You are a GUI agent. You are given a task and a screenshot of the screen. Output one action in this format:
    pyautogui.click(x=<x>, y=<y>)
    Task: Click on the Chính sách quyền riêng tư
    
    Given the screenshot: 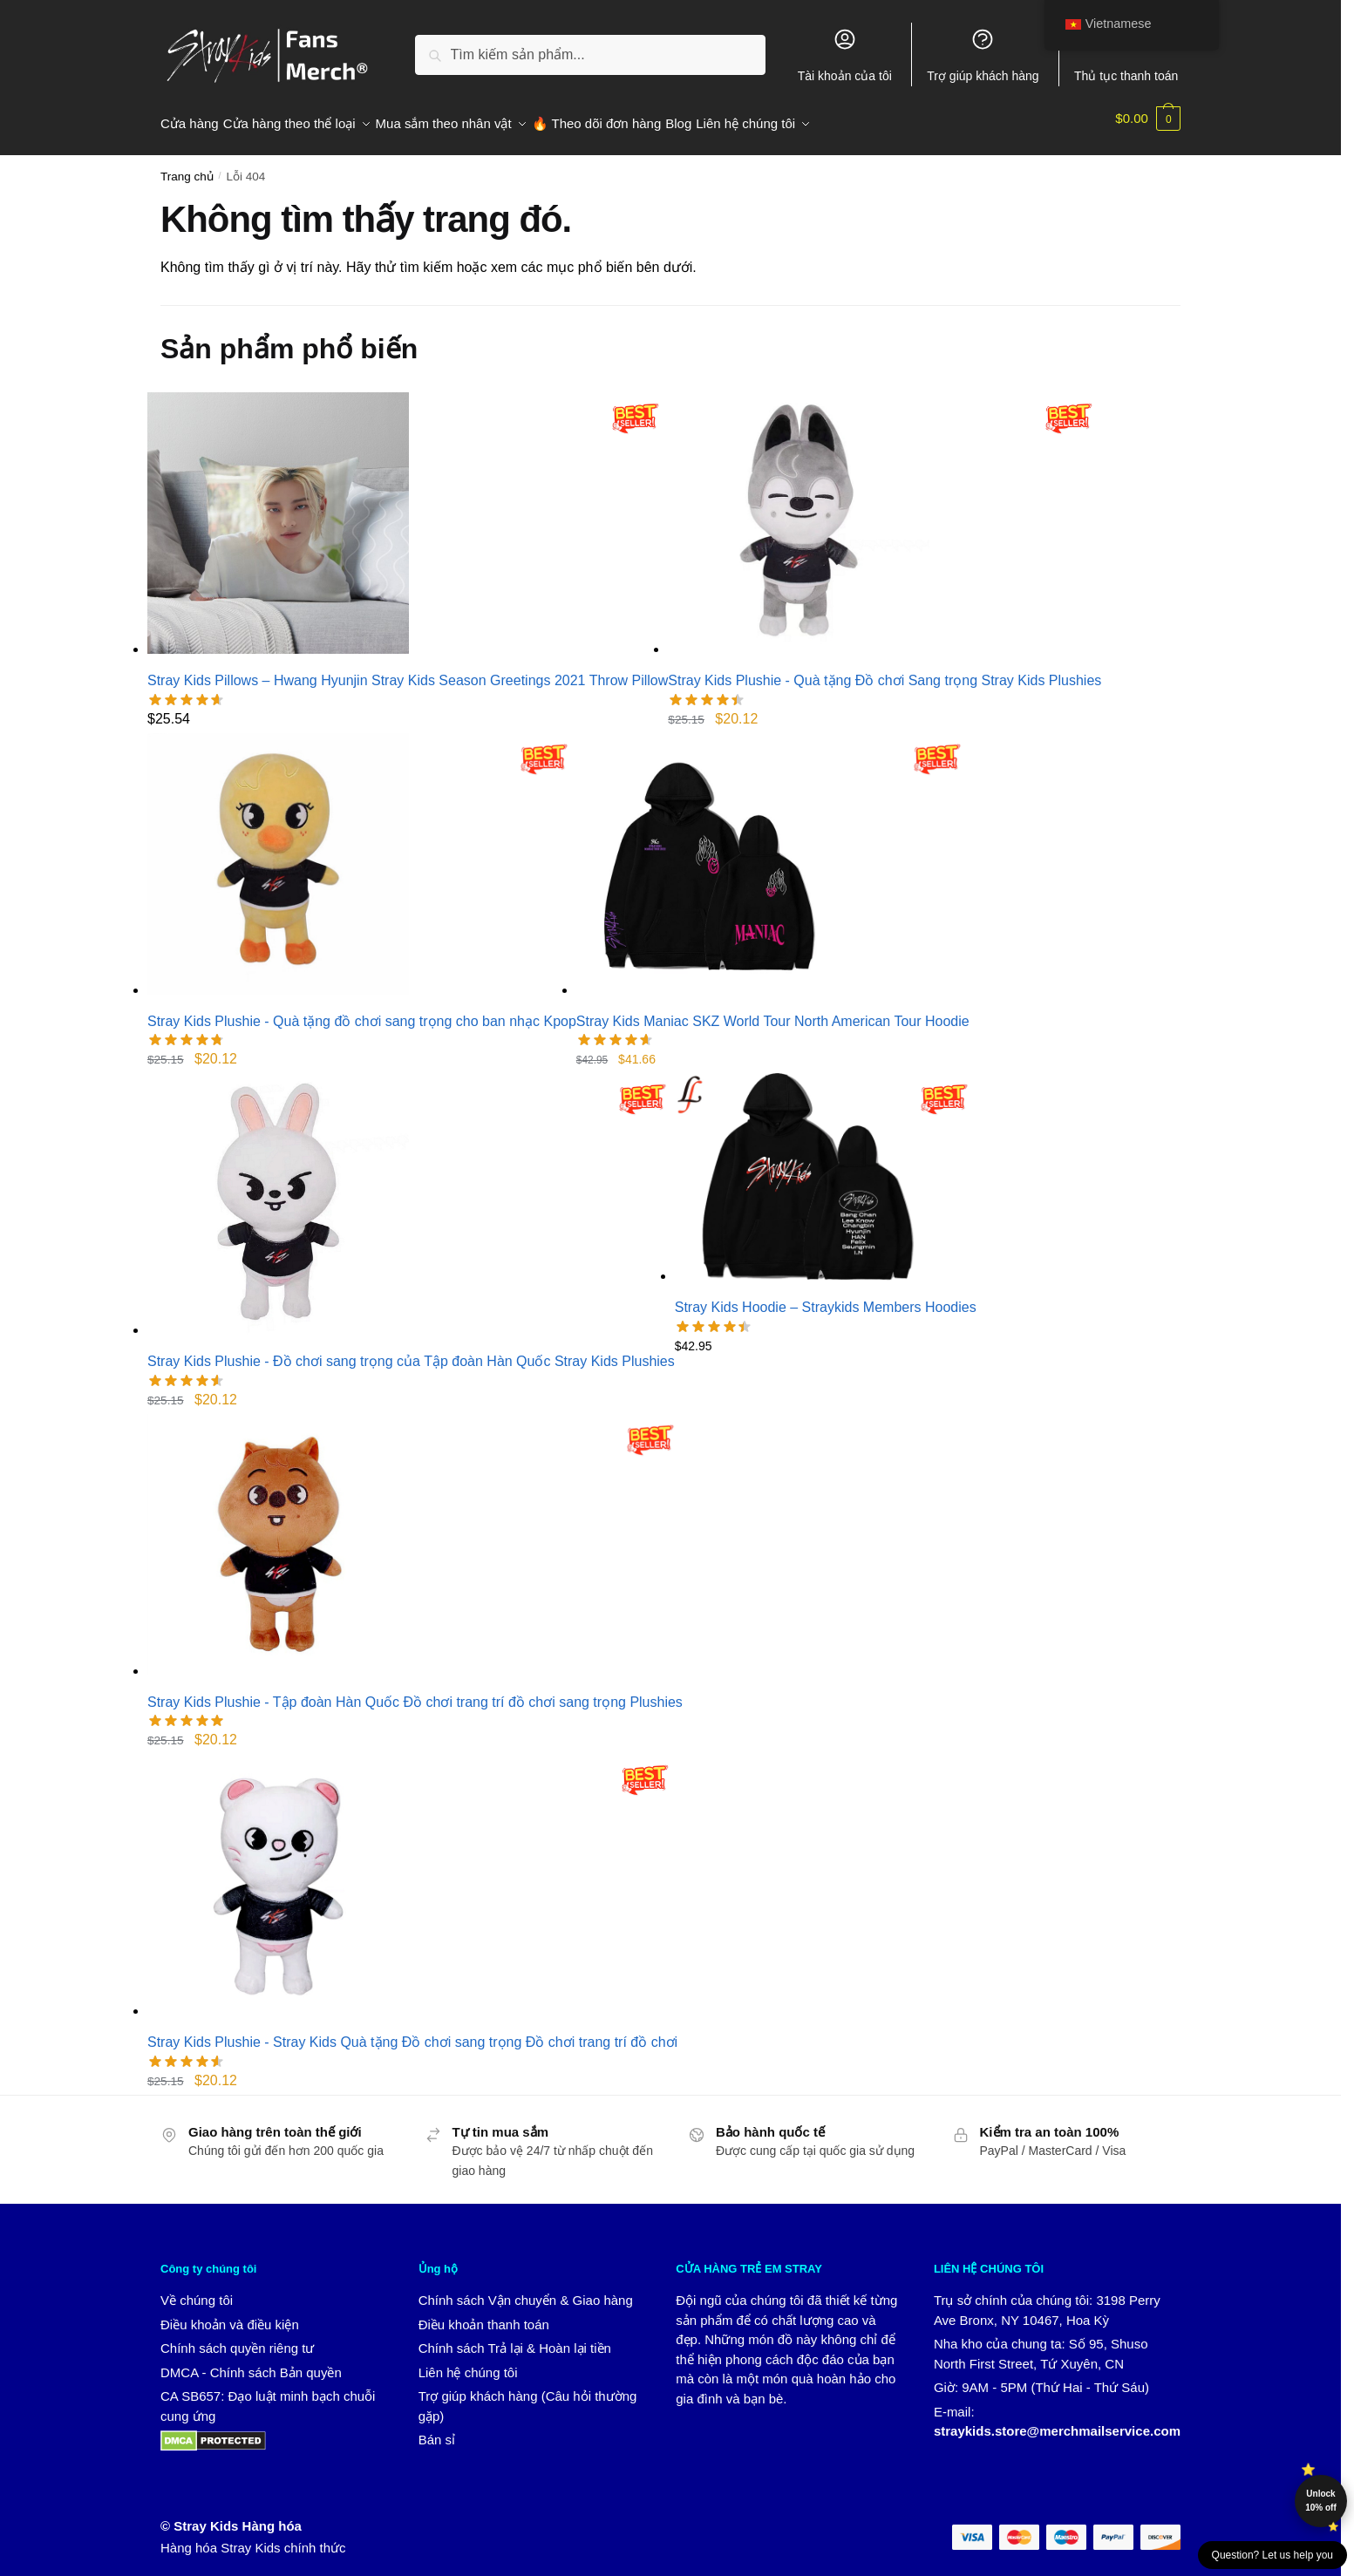 What is the action you would take?
    pyautogui.click(x=237, y=2337)
    